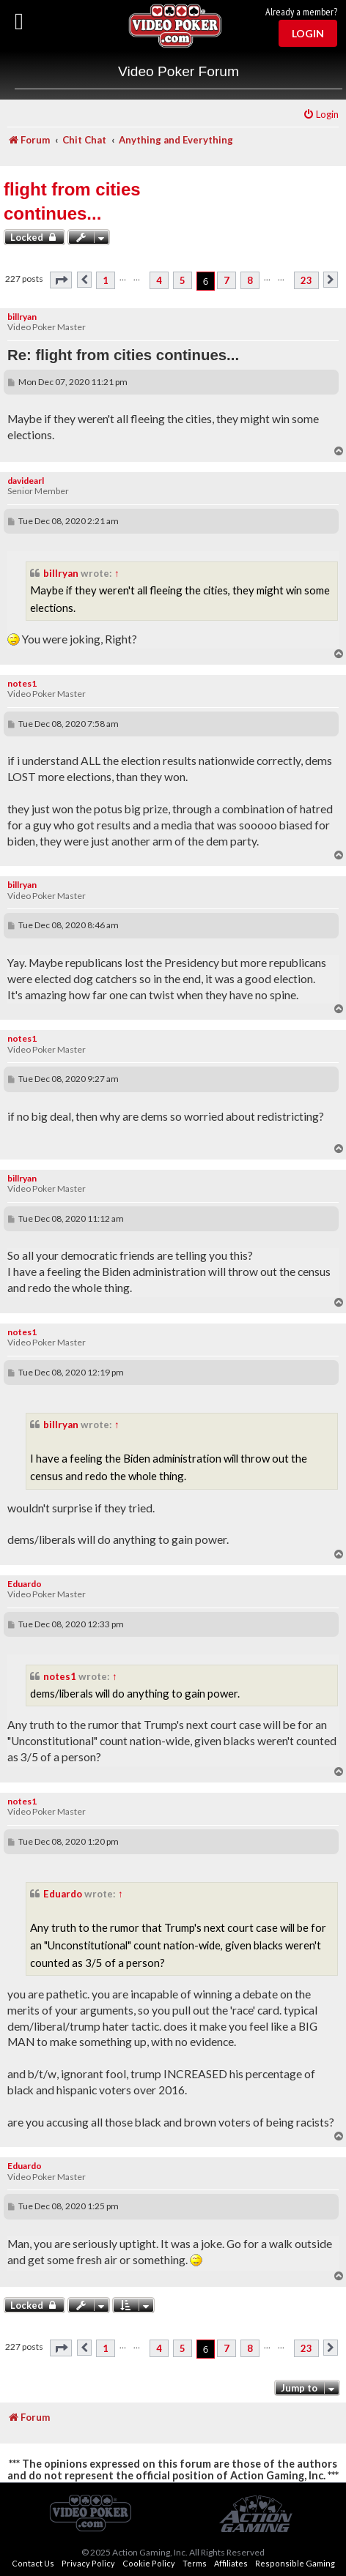 Image resolution: width=346 pixels, height=2576 pixels. I want to click on 5 [button], so click(182, 280).